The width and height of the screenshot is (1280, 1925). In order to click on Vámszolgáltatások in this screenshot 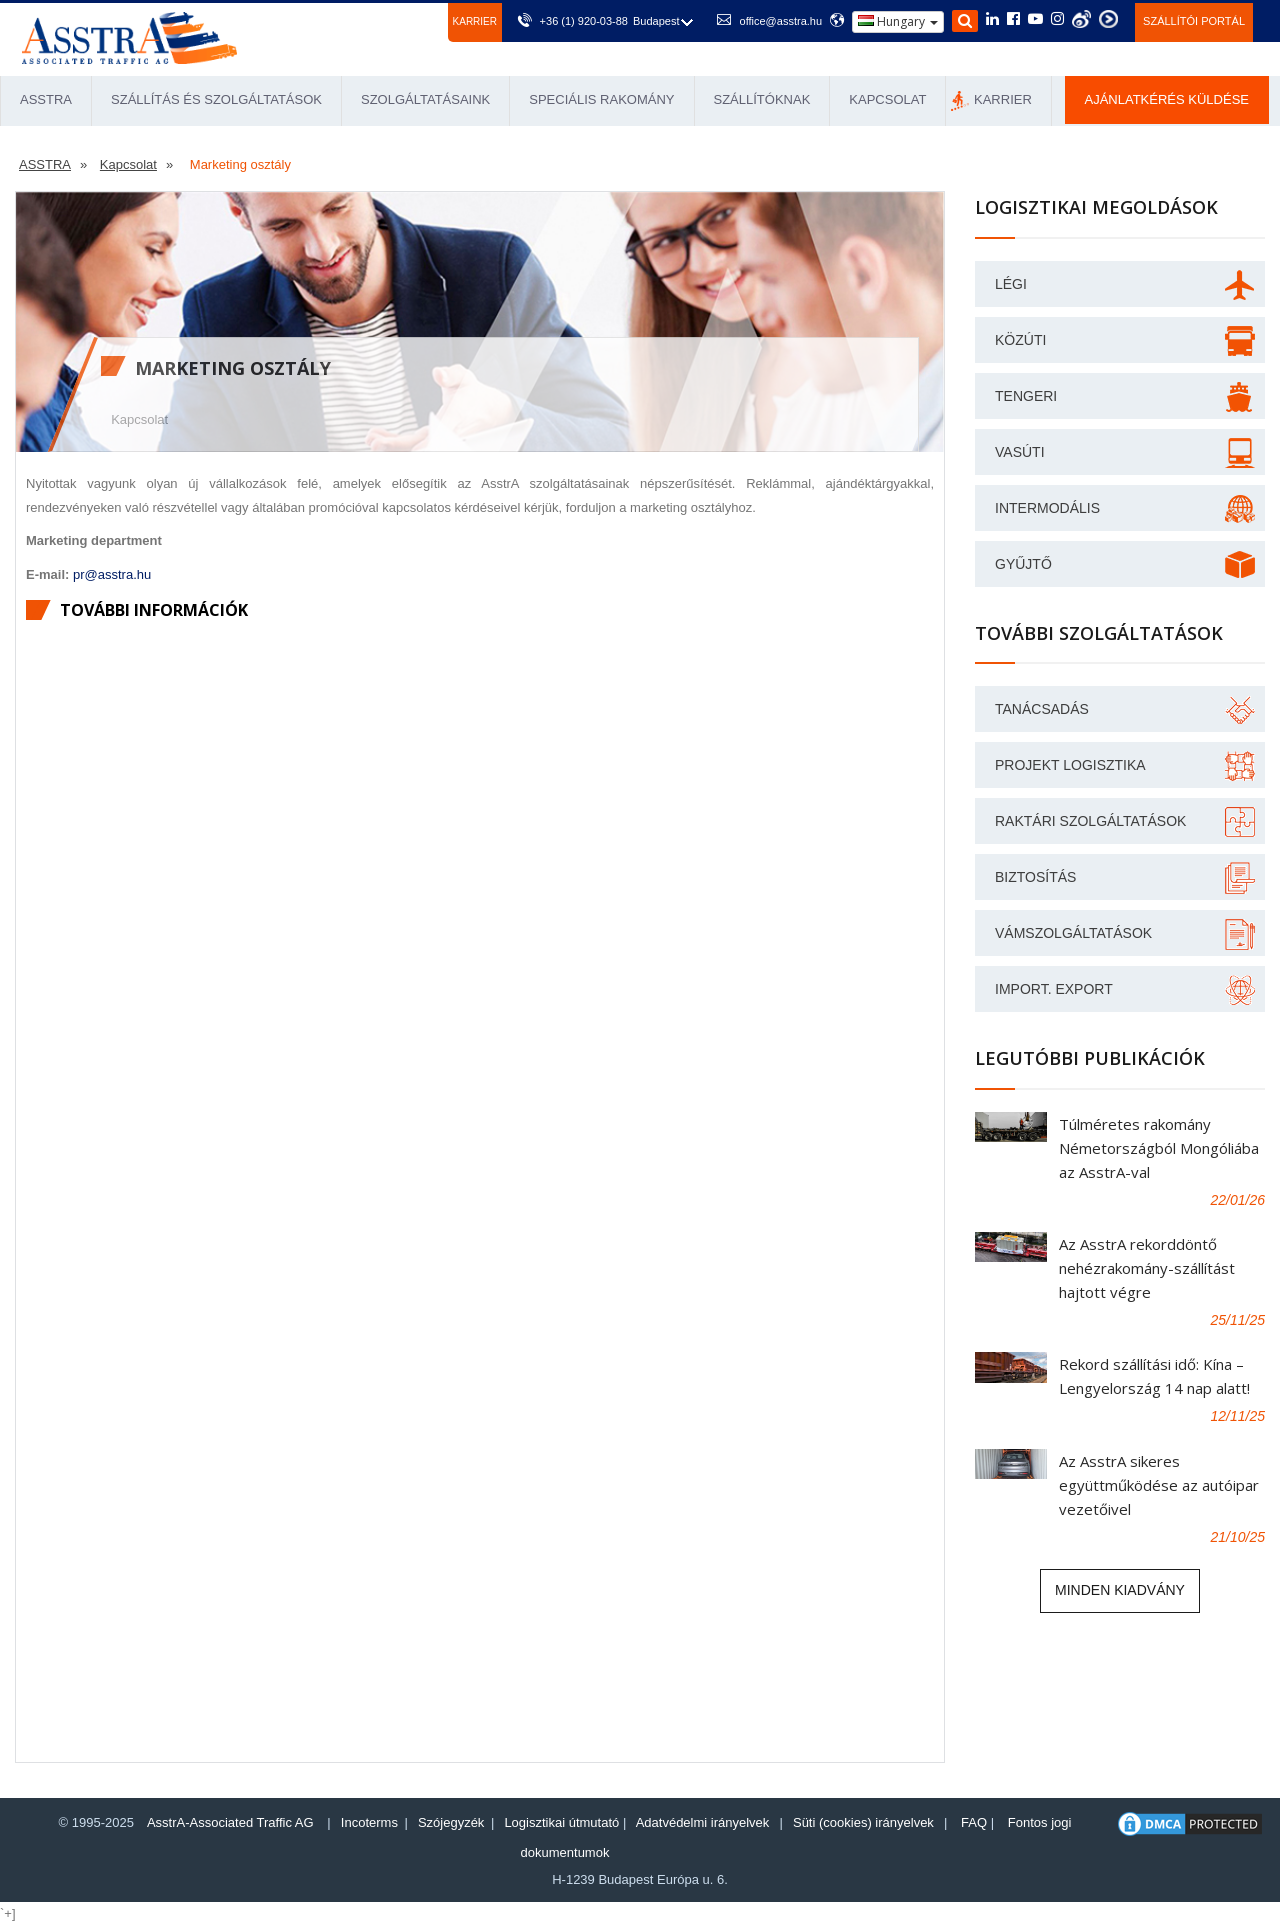, I will do `click(1073, 933)`.